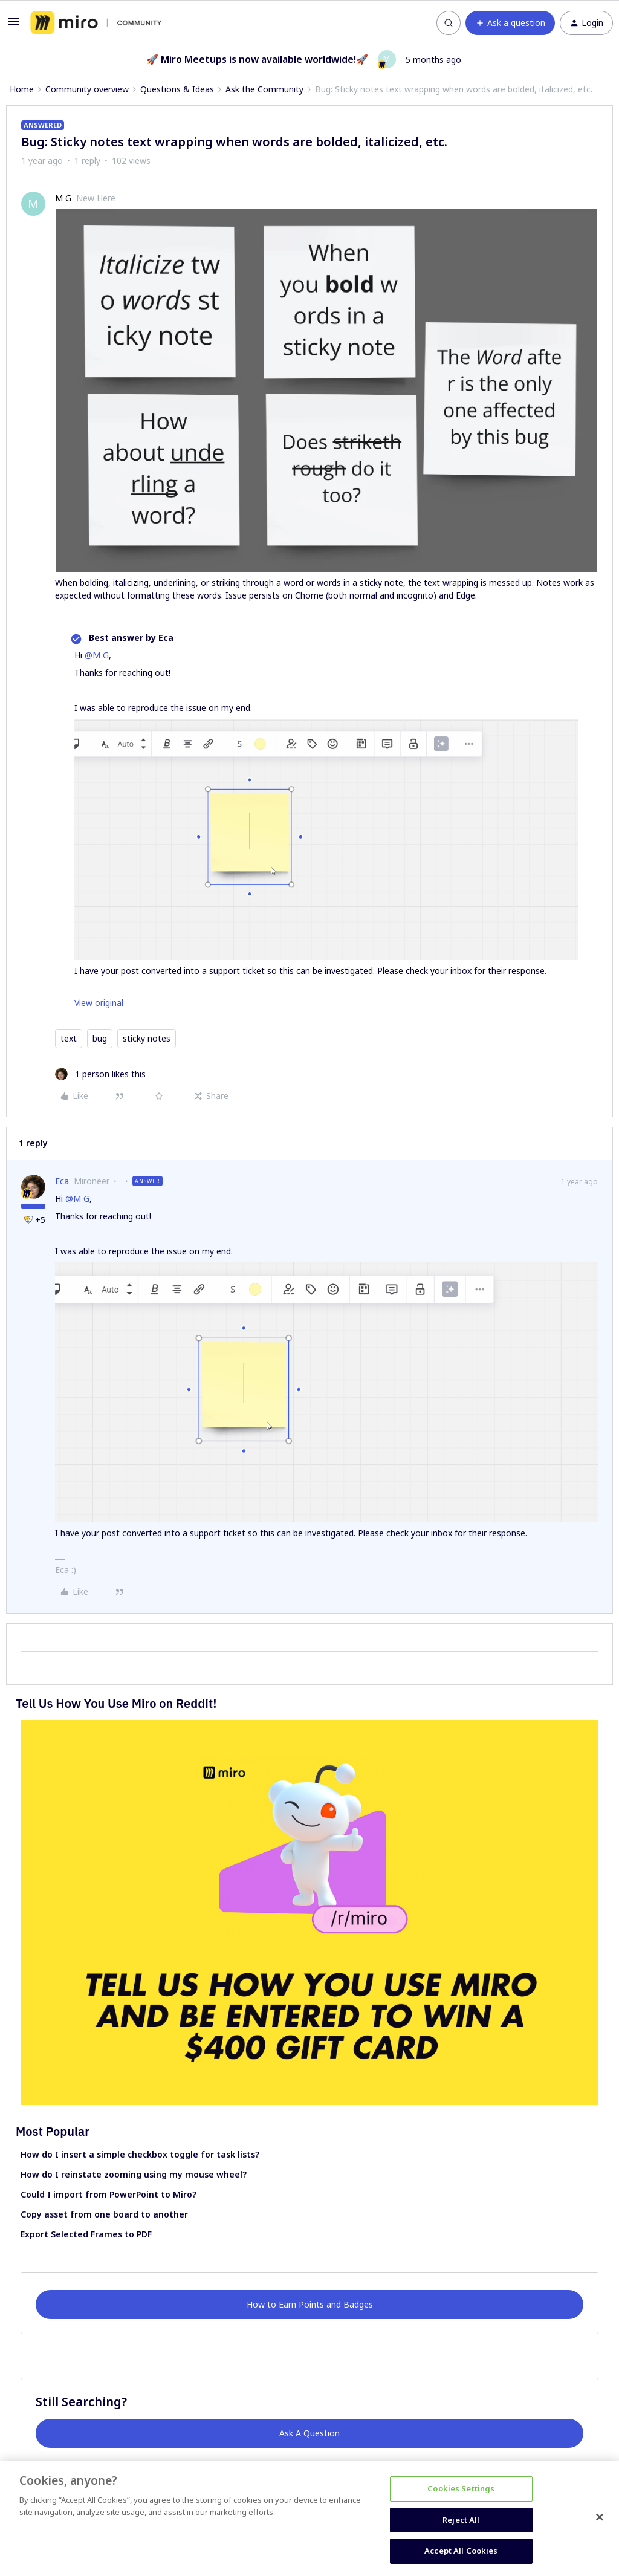  I want to click on bug, so click(99, 1038).